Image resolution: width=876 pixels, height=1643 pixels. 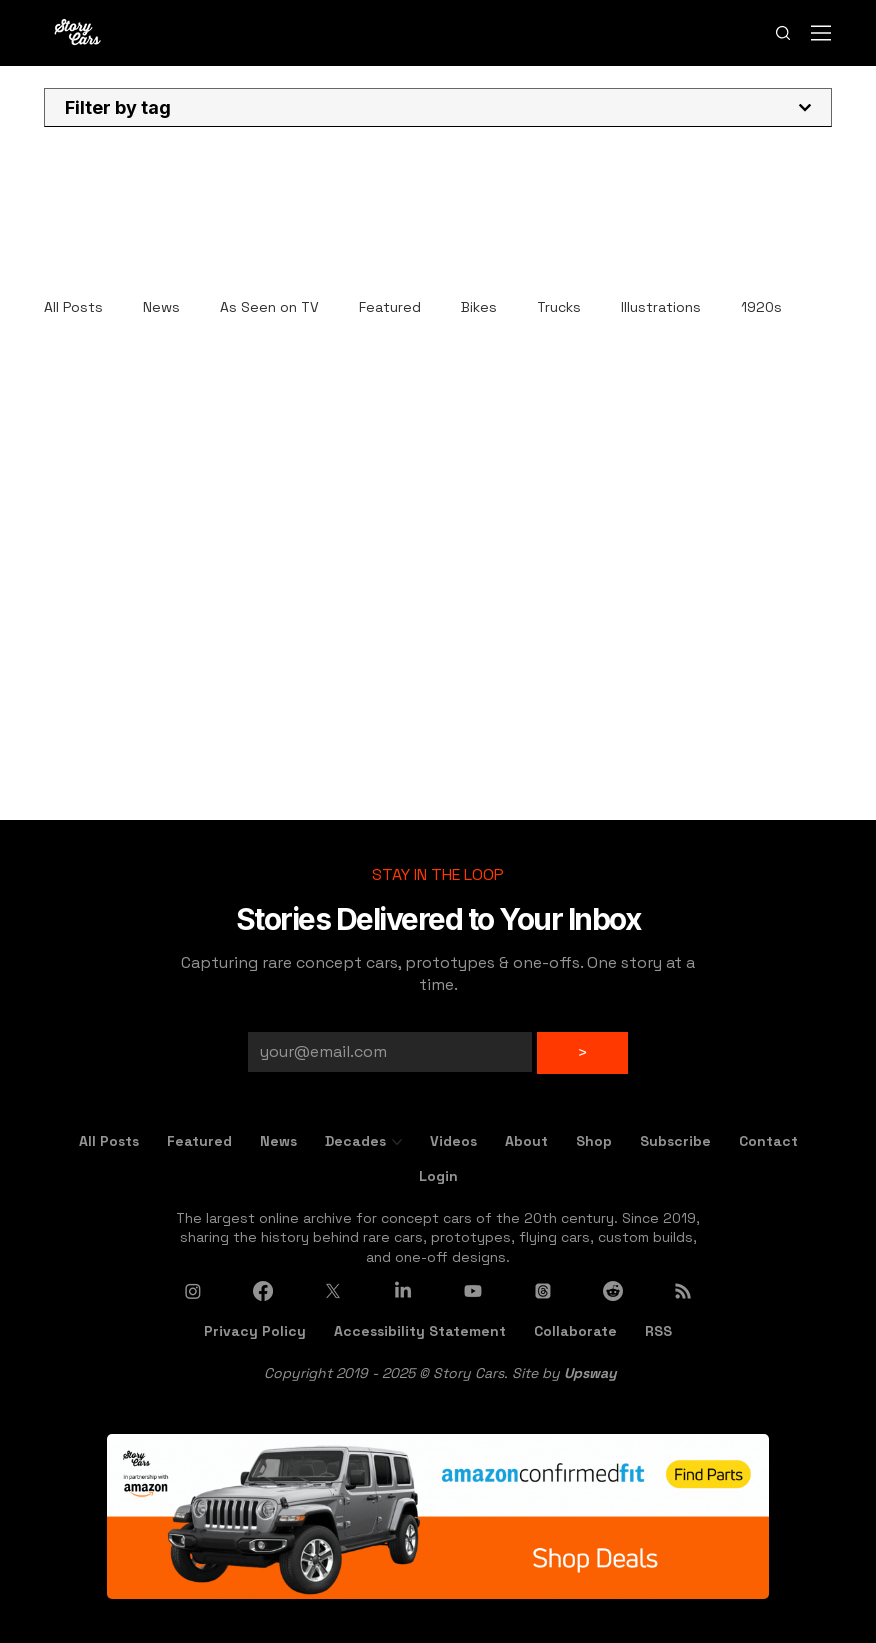 I want to click on Upsway, so click(x=590, y=1373).